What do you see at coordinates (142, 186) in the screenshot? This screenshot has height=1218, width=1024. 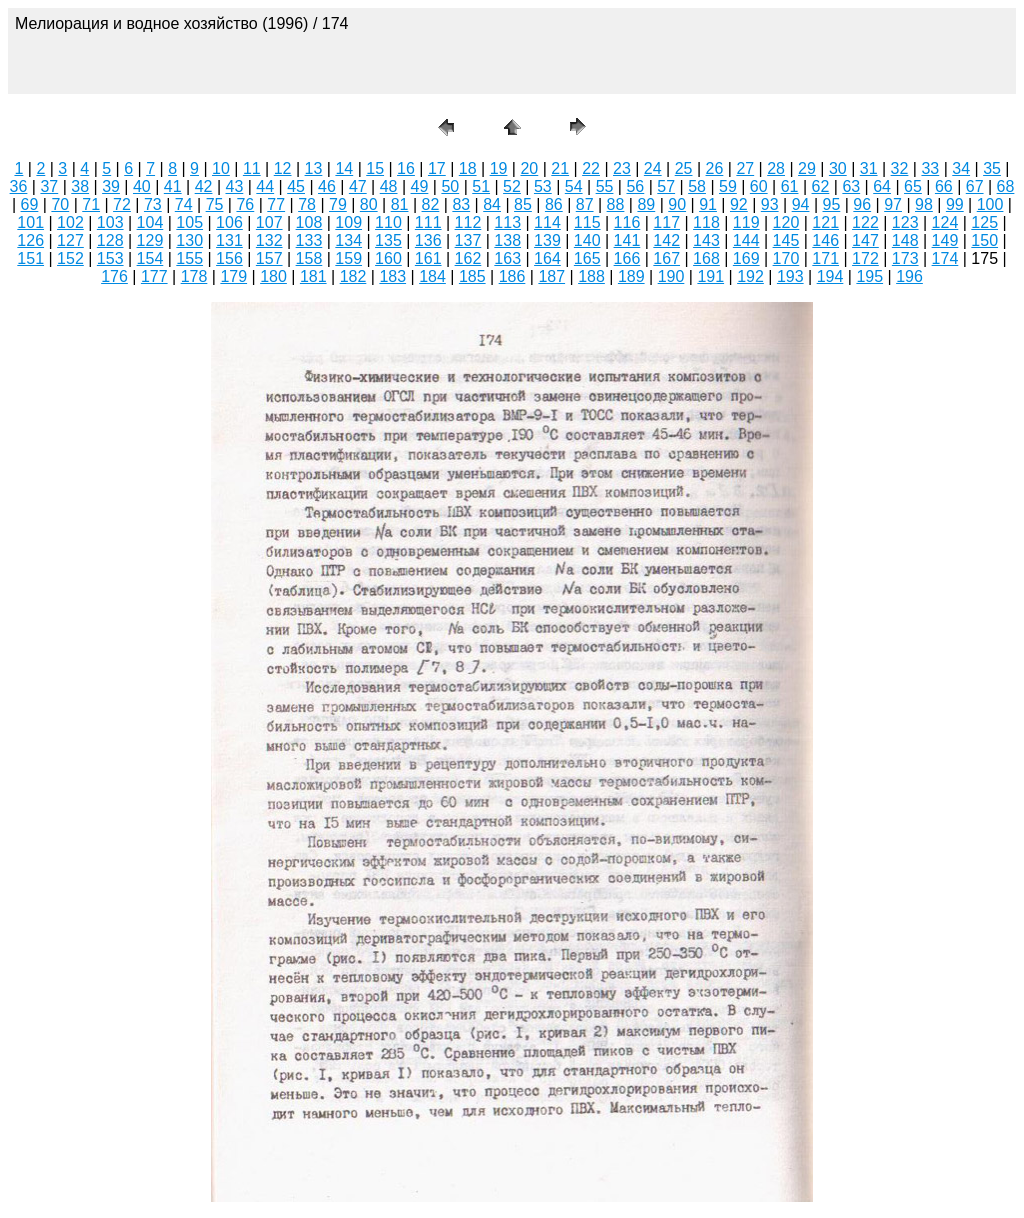 I see `40` at bounding box center [142, 186].